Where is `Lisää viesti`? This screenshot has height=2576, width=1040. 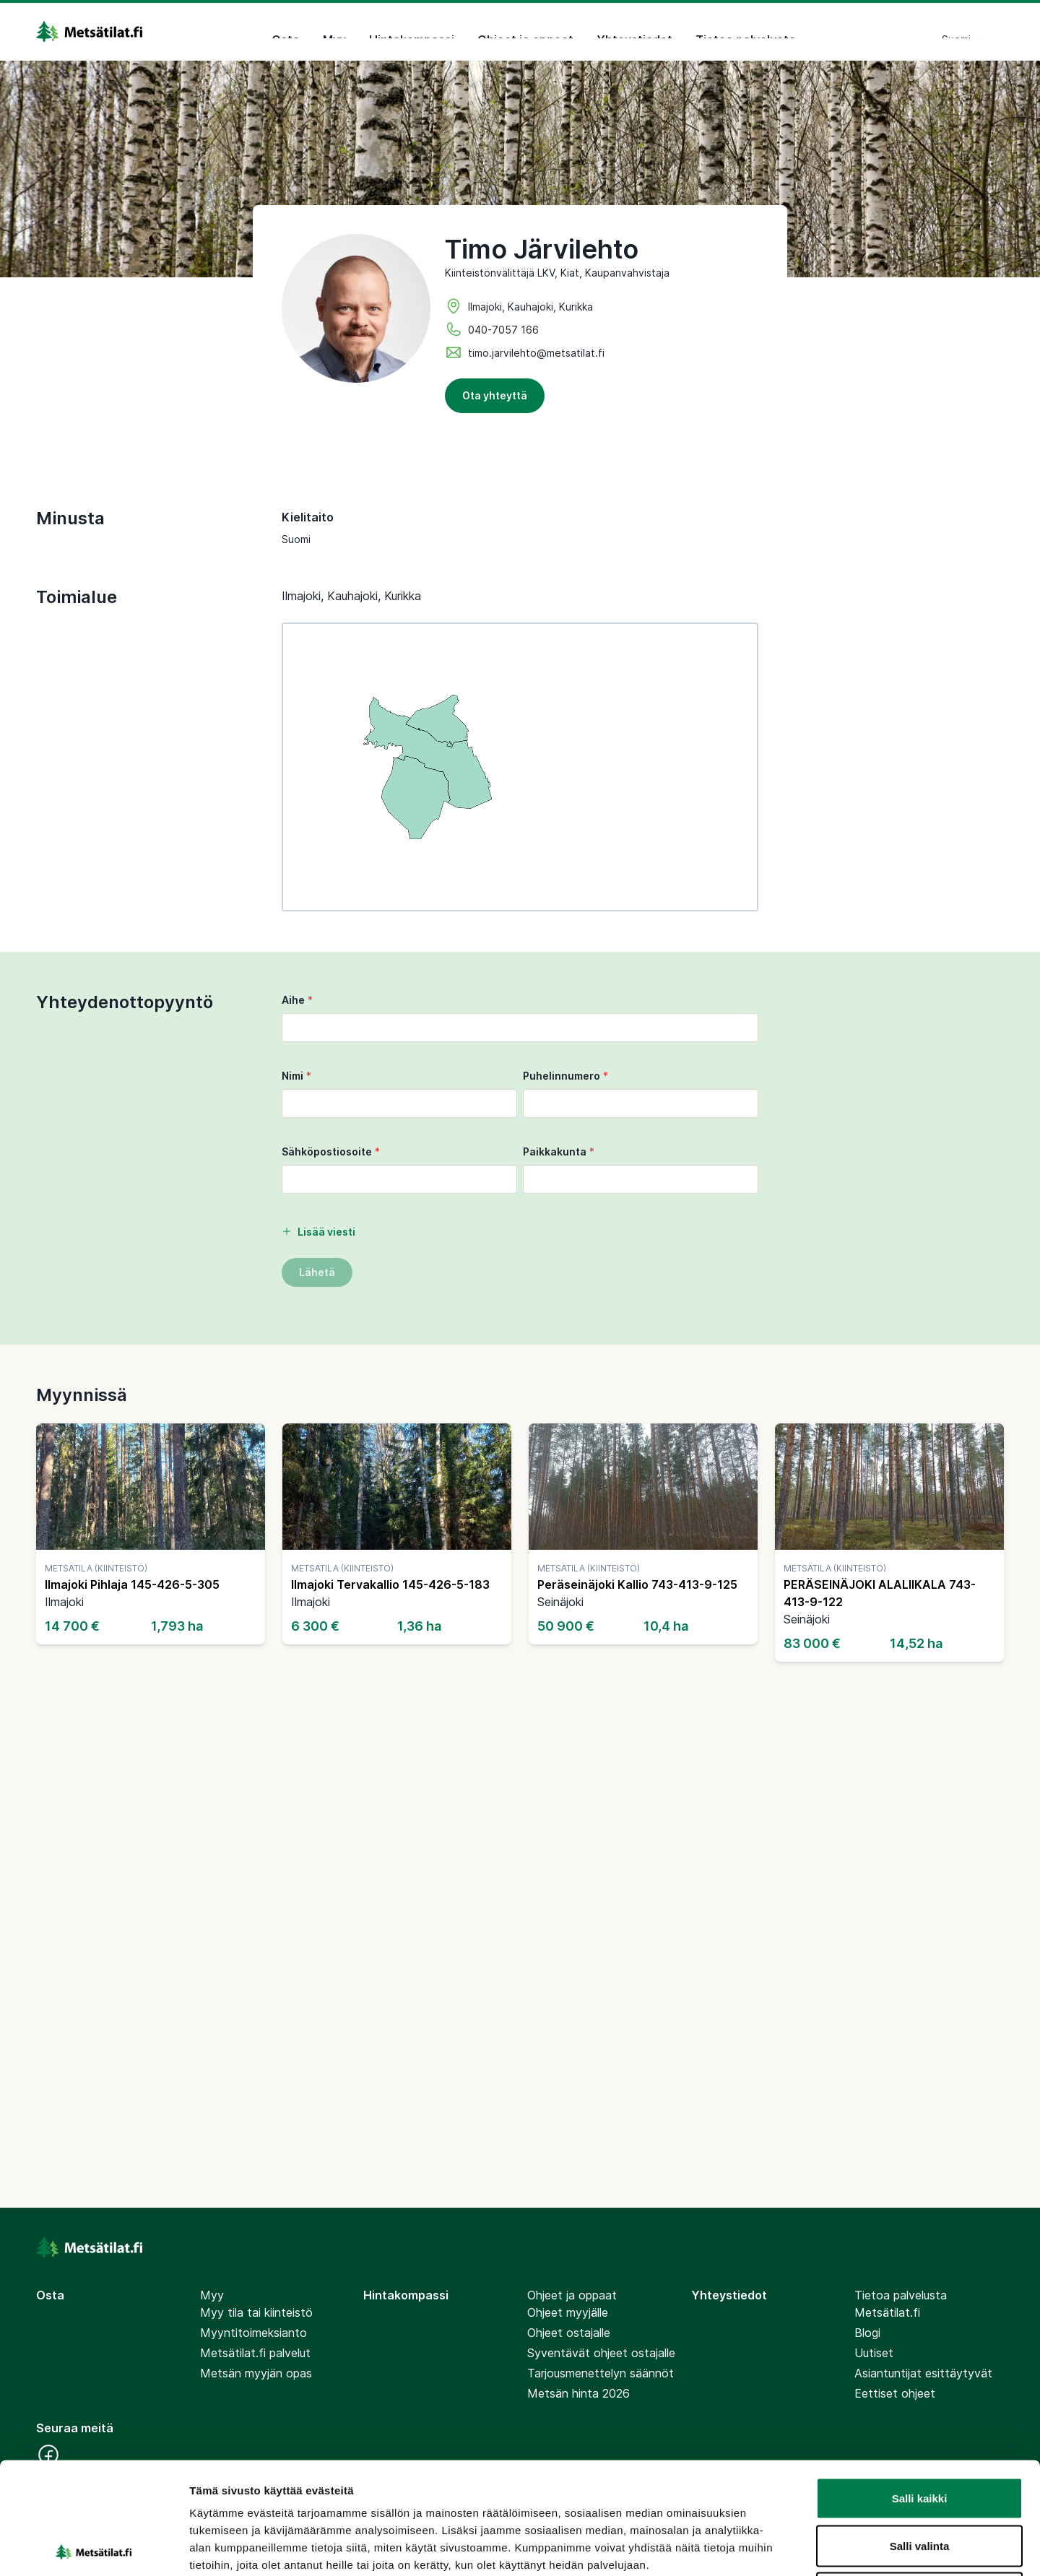 Lisää viesti is located at coordinates (318, 1232).